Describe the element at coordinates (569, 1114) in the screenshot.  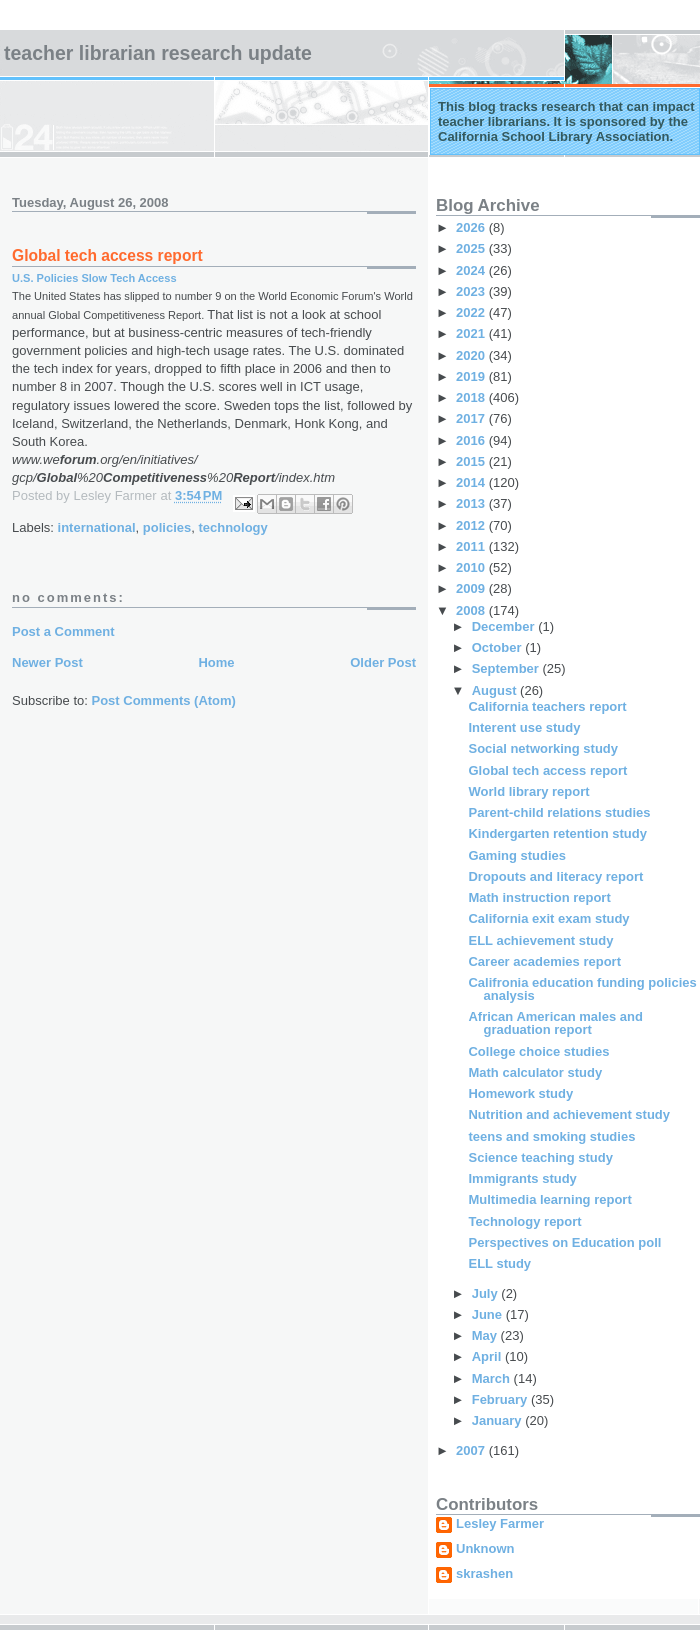
I see `Nutrition and achievement study` at that location.